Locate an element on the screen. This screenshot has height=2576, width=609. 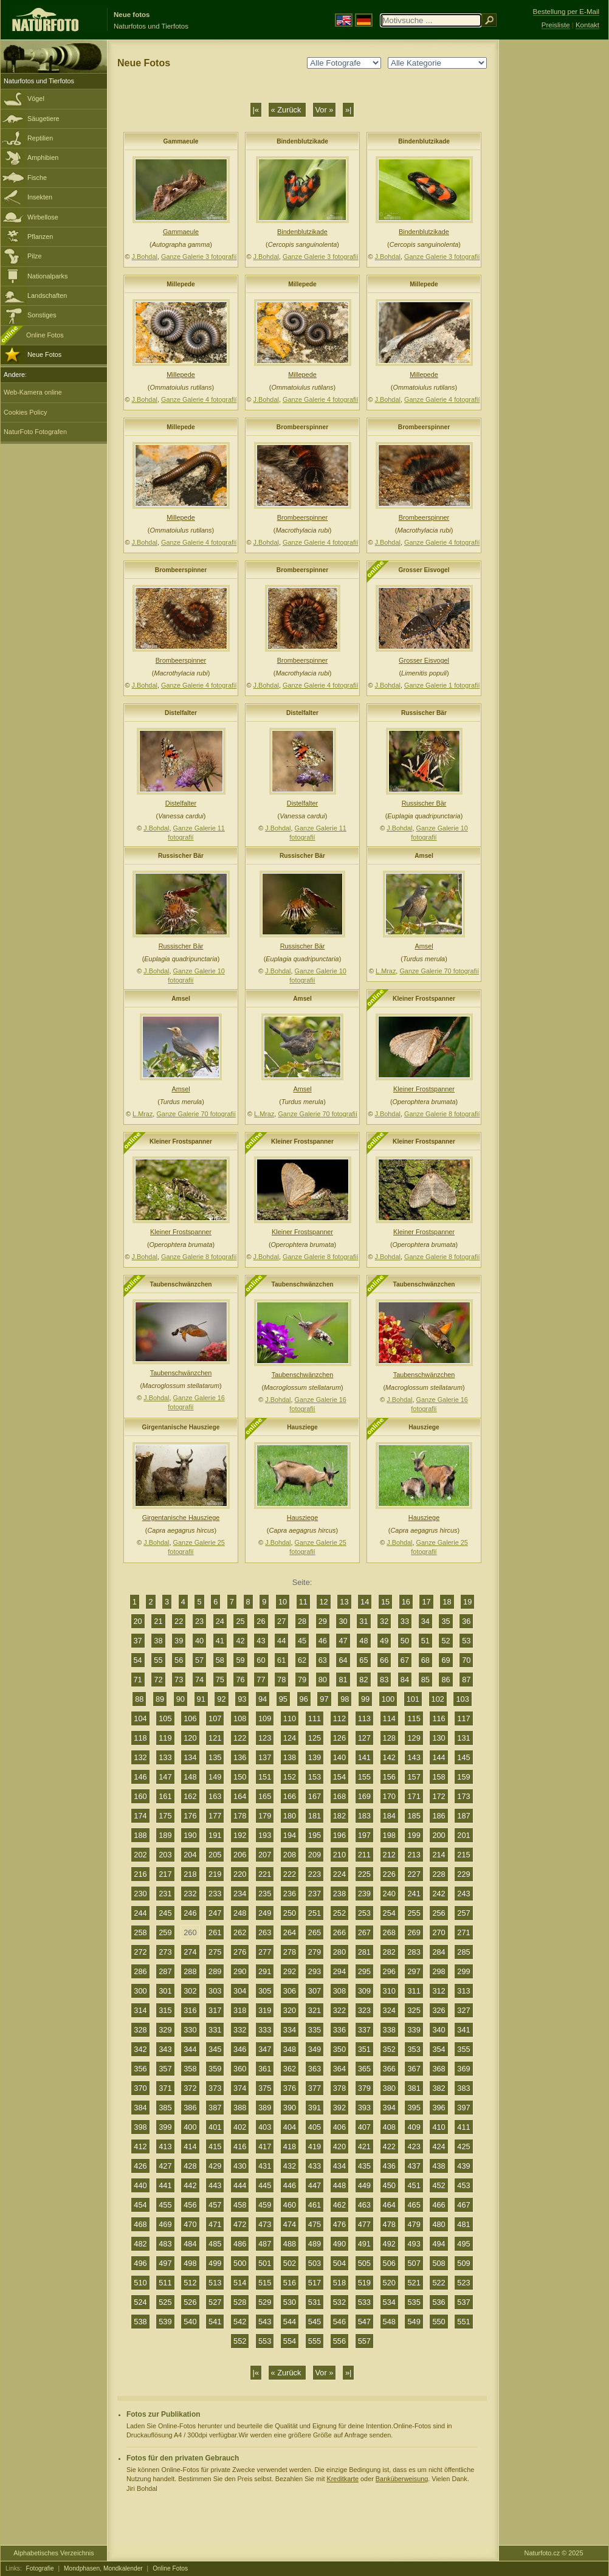
415 is located at coordinates (214, 2146).